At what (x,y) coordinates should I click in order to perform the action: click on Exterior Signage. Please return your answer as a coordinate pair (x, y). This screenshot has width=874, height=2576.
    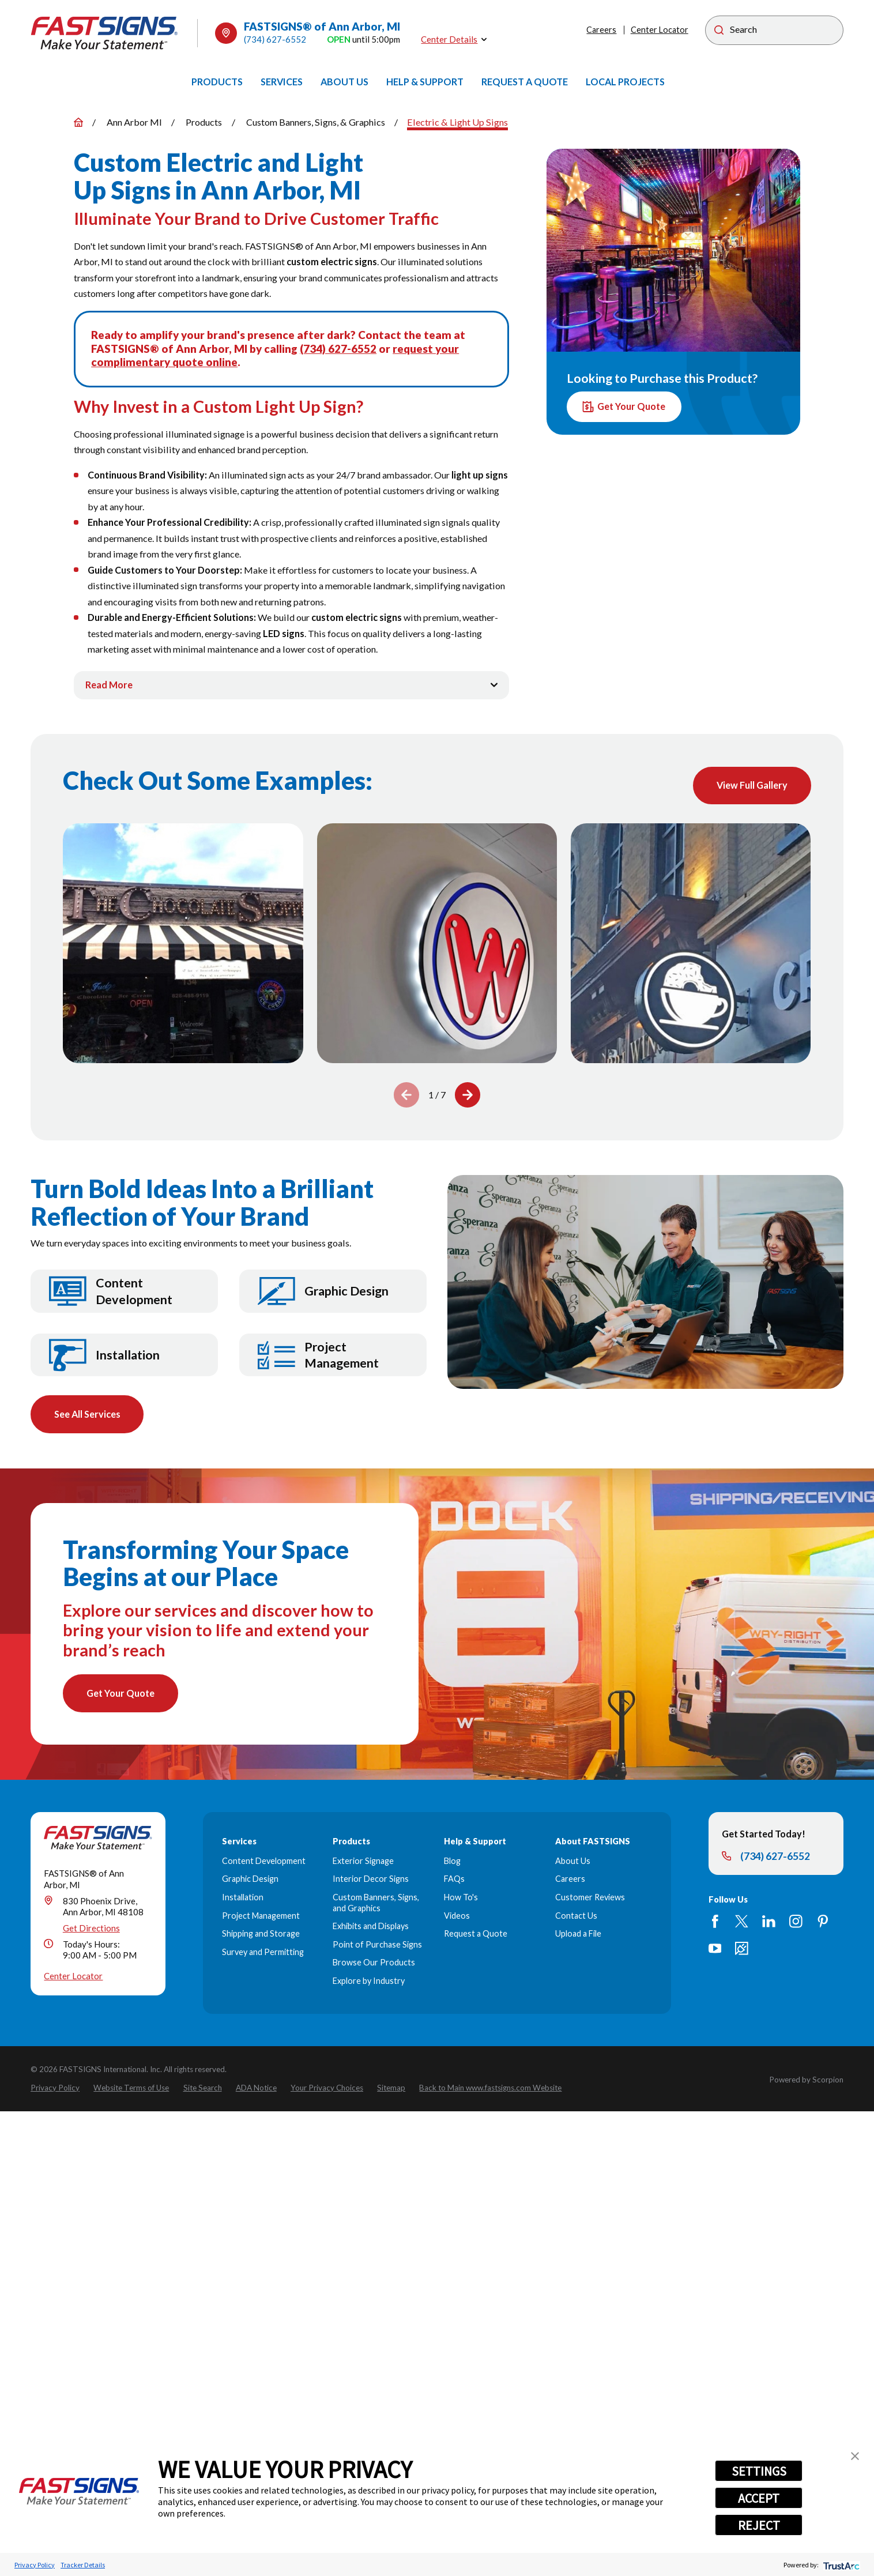
    Looking at the image, I should click on (363, 1862).